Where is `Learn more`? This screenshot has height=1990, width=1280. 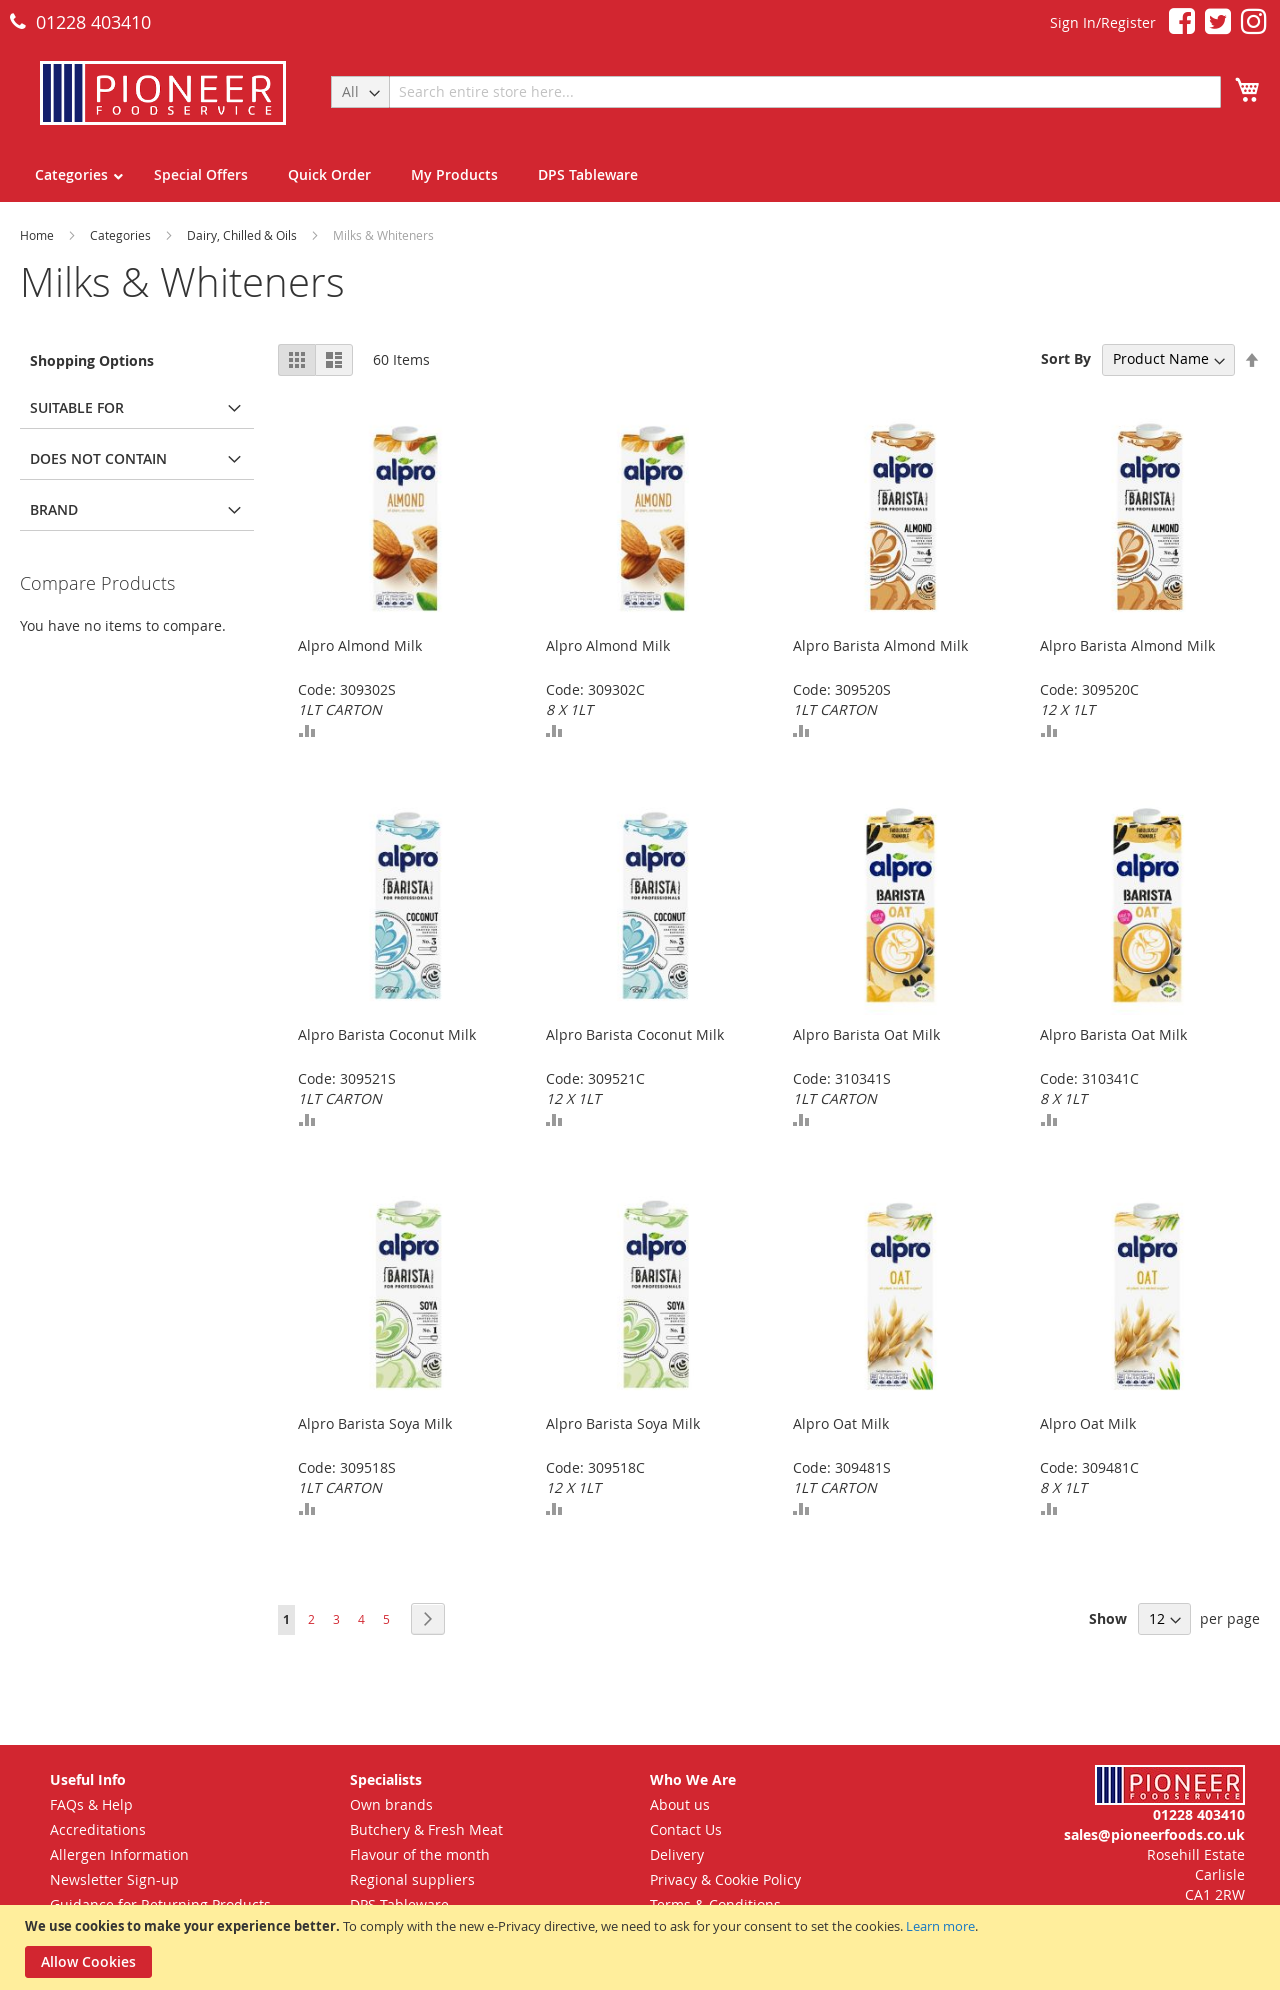
Learn more is located at coordinates (940, 1926).